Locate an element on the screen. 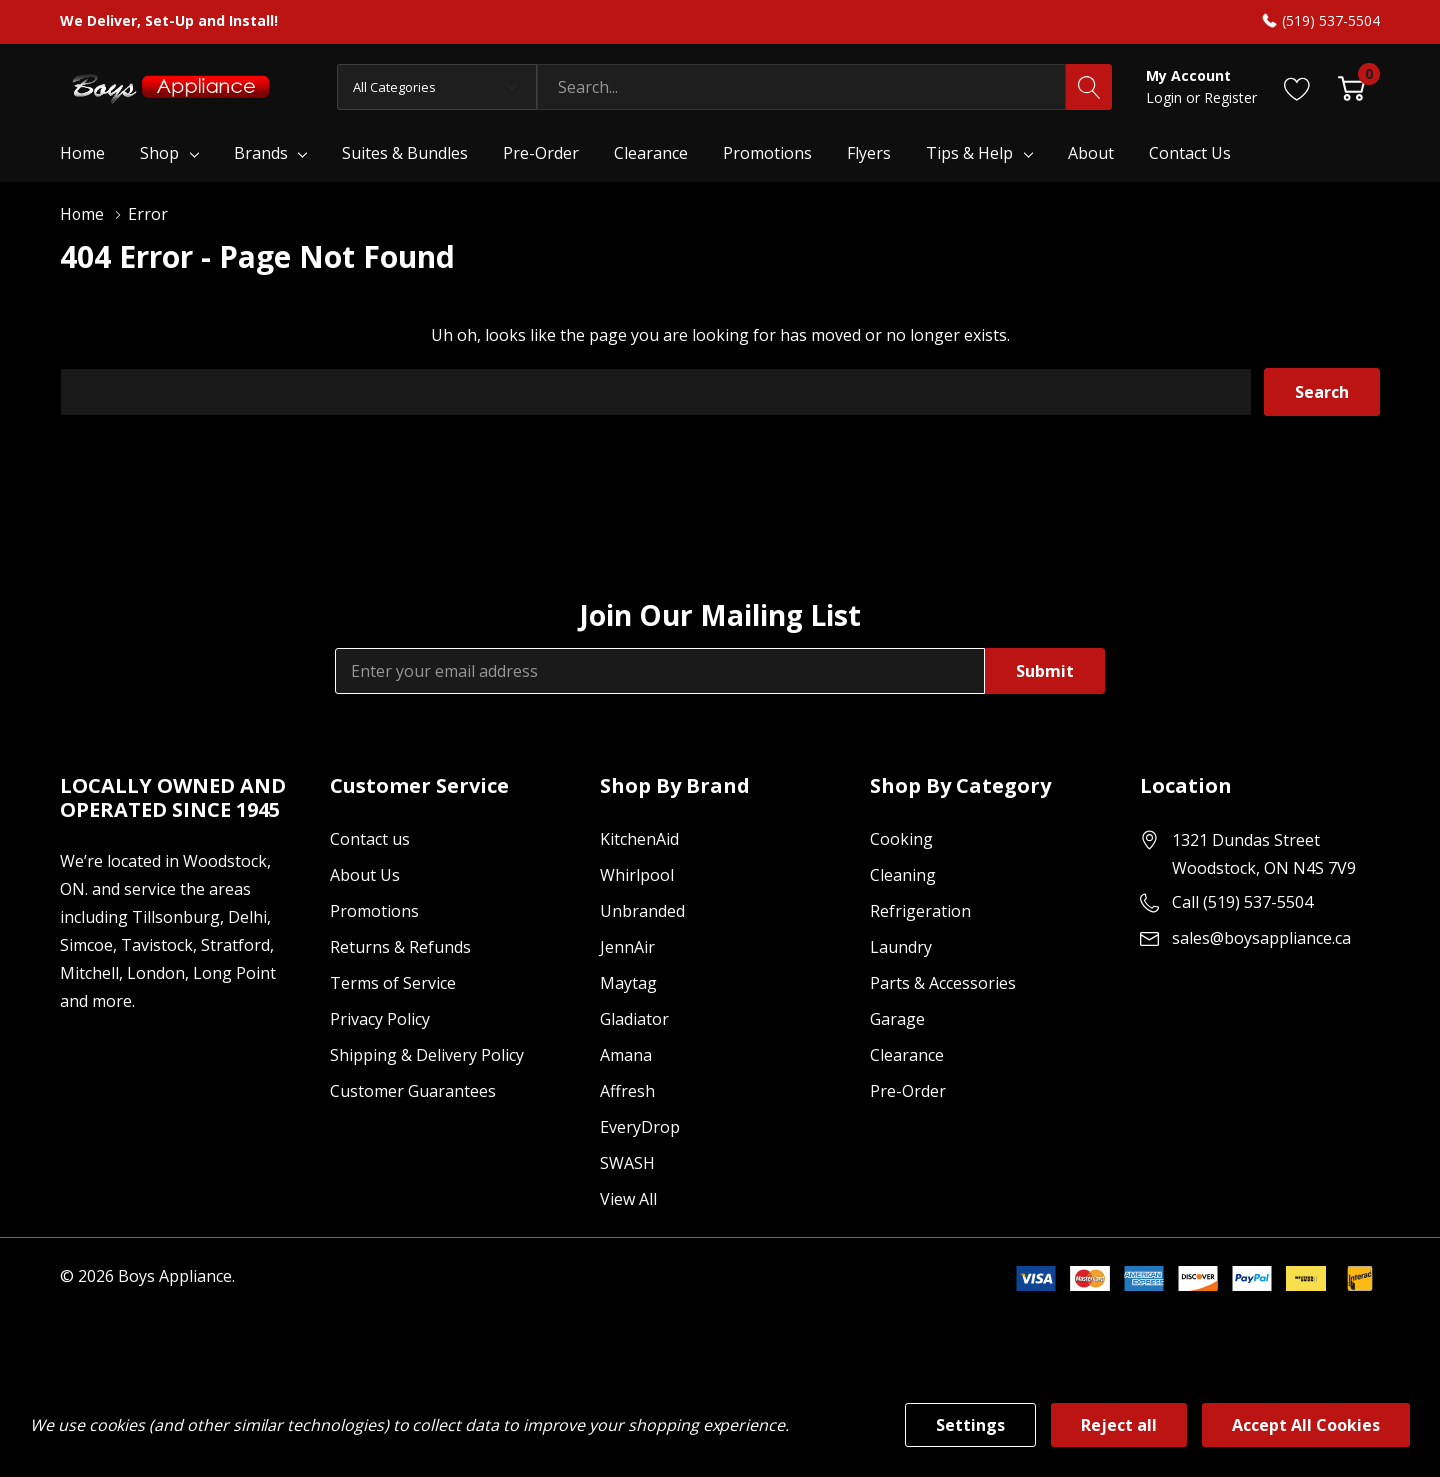 The width and height of the screenshot is (1440, 1477). Laundry is located at coordinates (901, 947).